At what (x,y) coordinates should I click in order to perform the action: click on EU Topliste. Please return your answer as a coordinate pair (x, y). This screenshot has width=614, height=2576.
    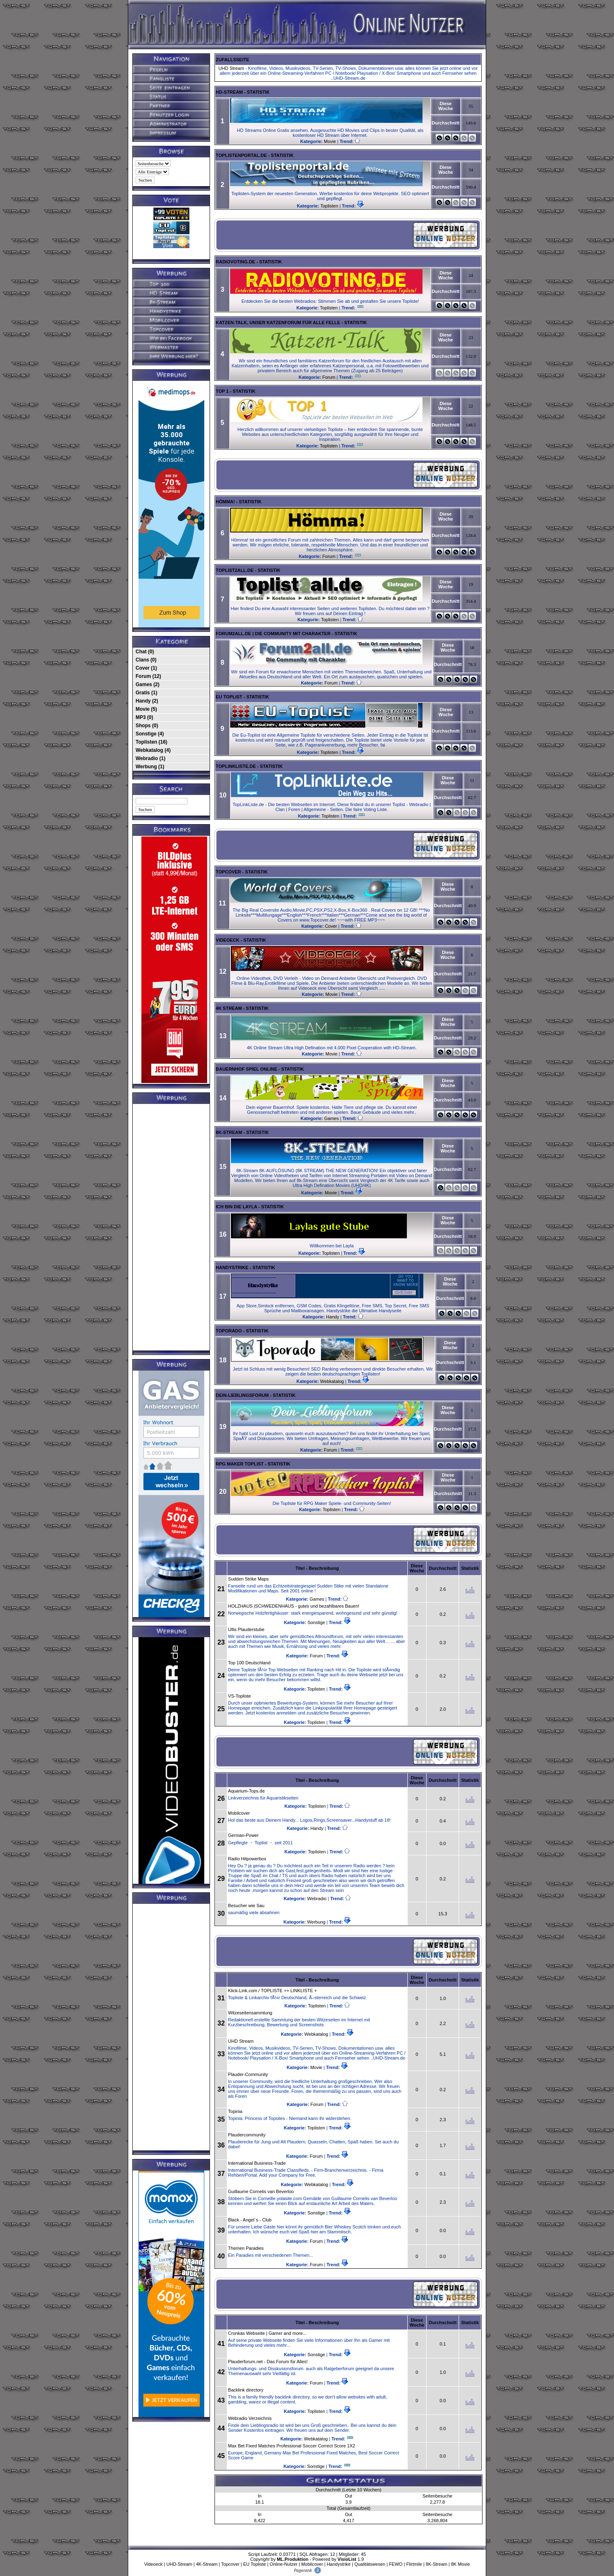
    Looking at the image, I should click on (254, 2564).